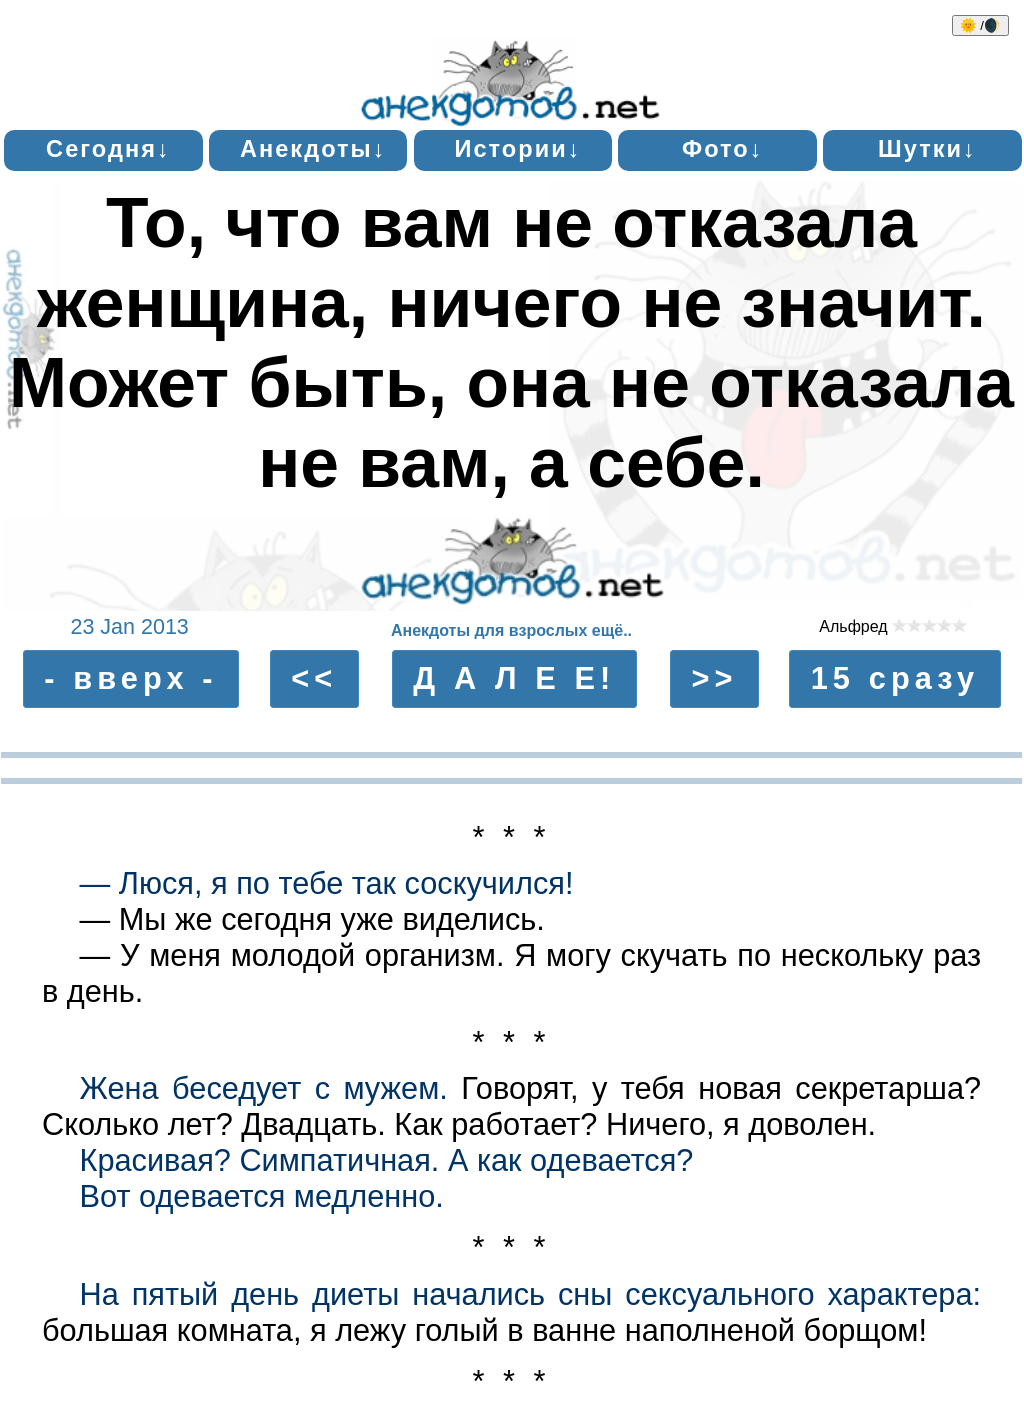 The image size is (1024, 1405). What do you see at coordinates (514, 678) in the screenshot?
I see `Д А Л Е Е!` at bounding box center [514, 678].